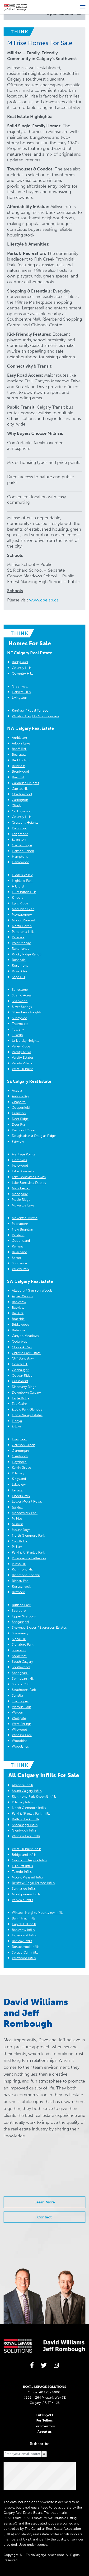 The width and height of the screenshot is (89, 2576). Describe the element at coordinates (40, 2476) in the screenshot. I see `[presentation]` at that location.